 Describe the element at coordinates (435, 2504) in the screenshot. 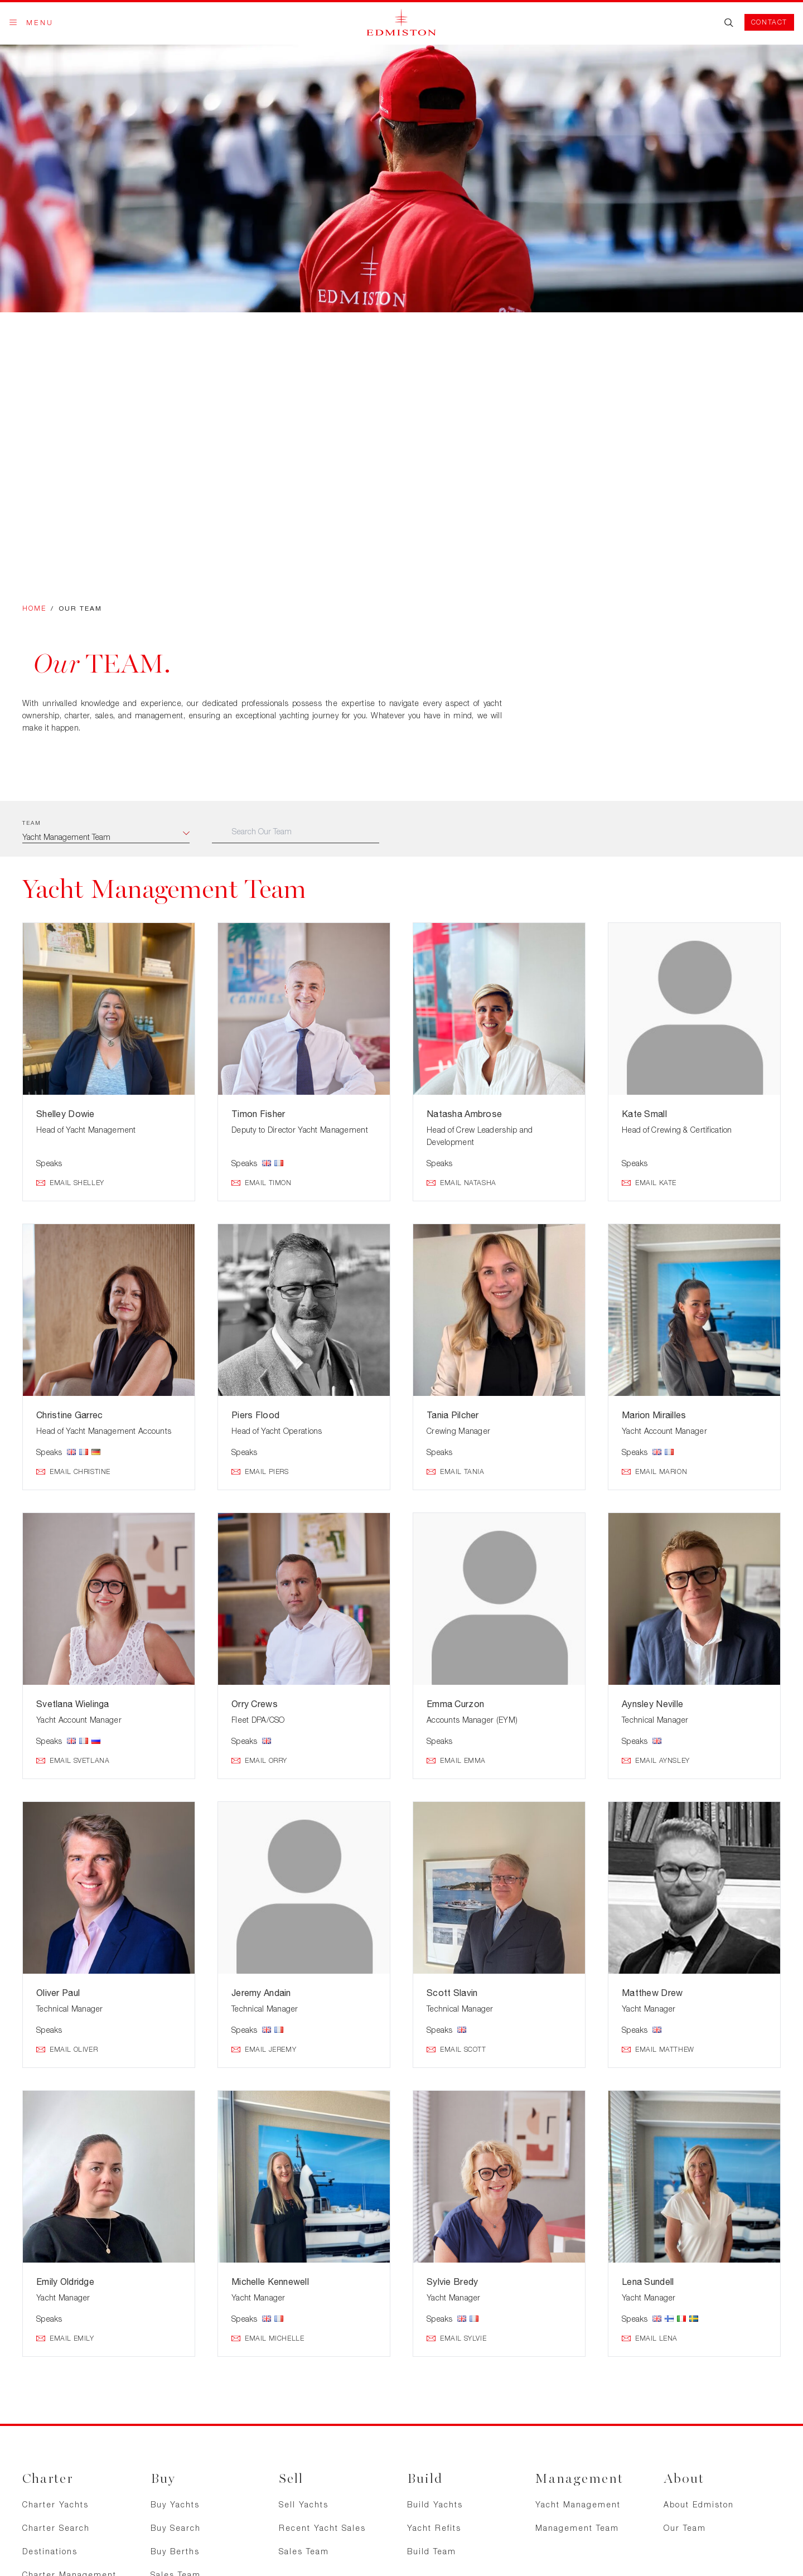

I see `Build Yachts` at that location.